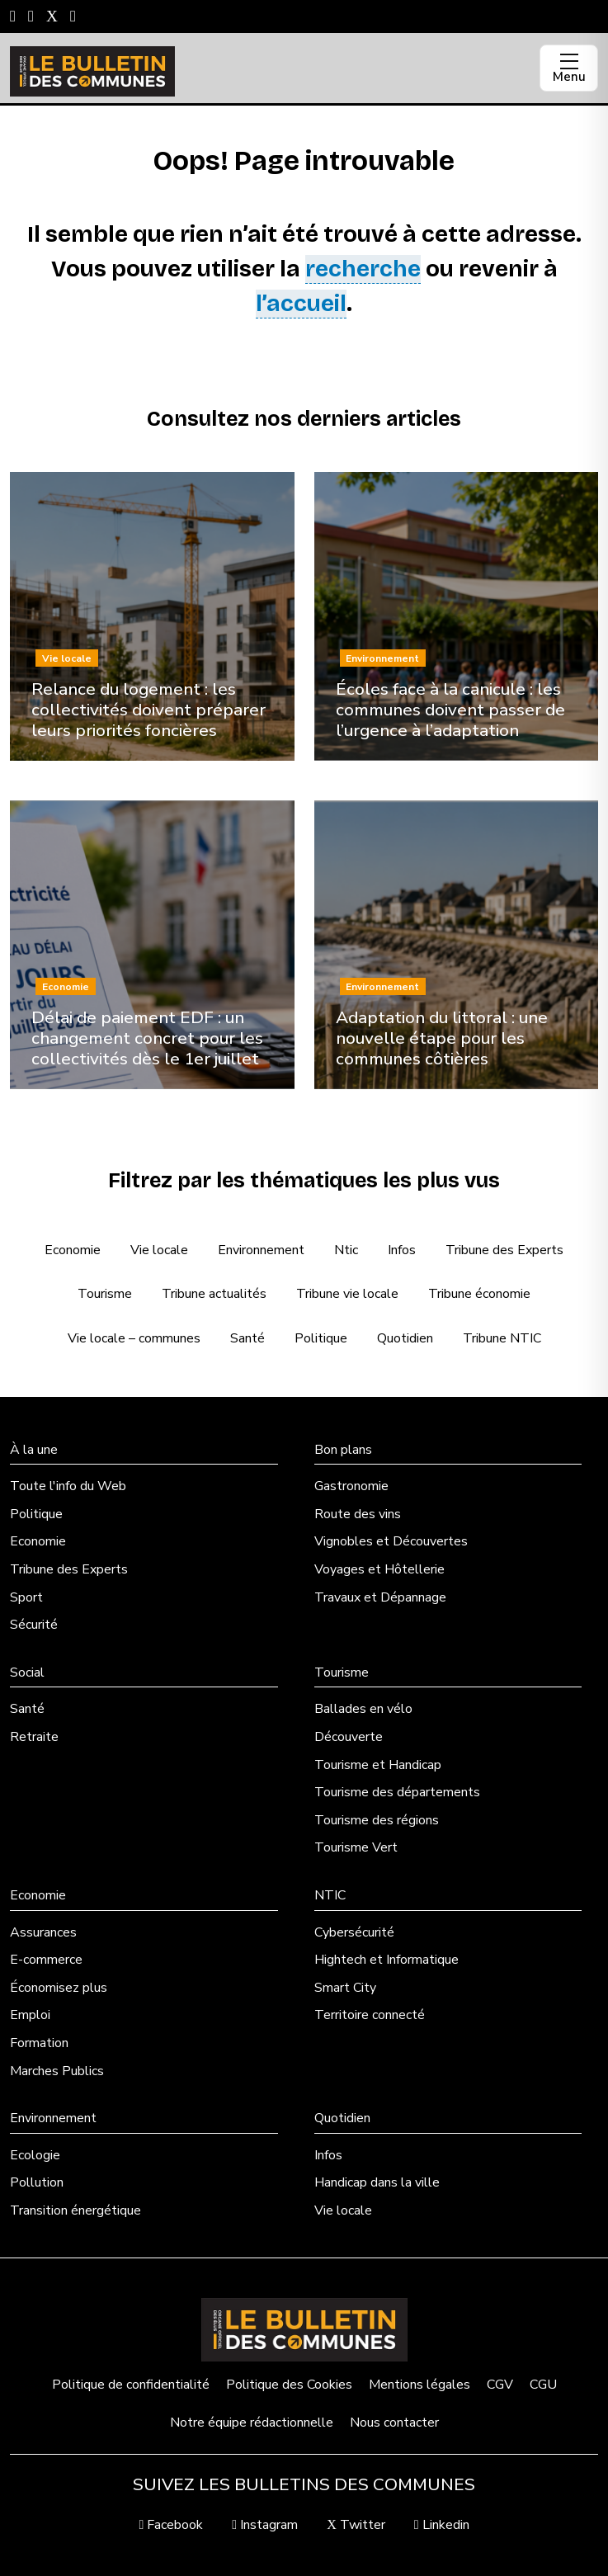 The image size is (608, 2576). Describe the element at coordinates (405, 1338) in the screenshot. I see `Quotidien` at that location.